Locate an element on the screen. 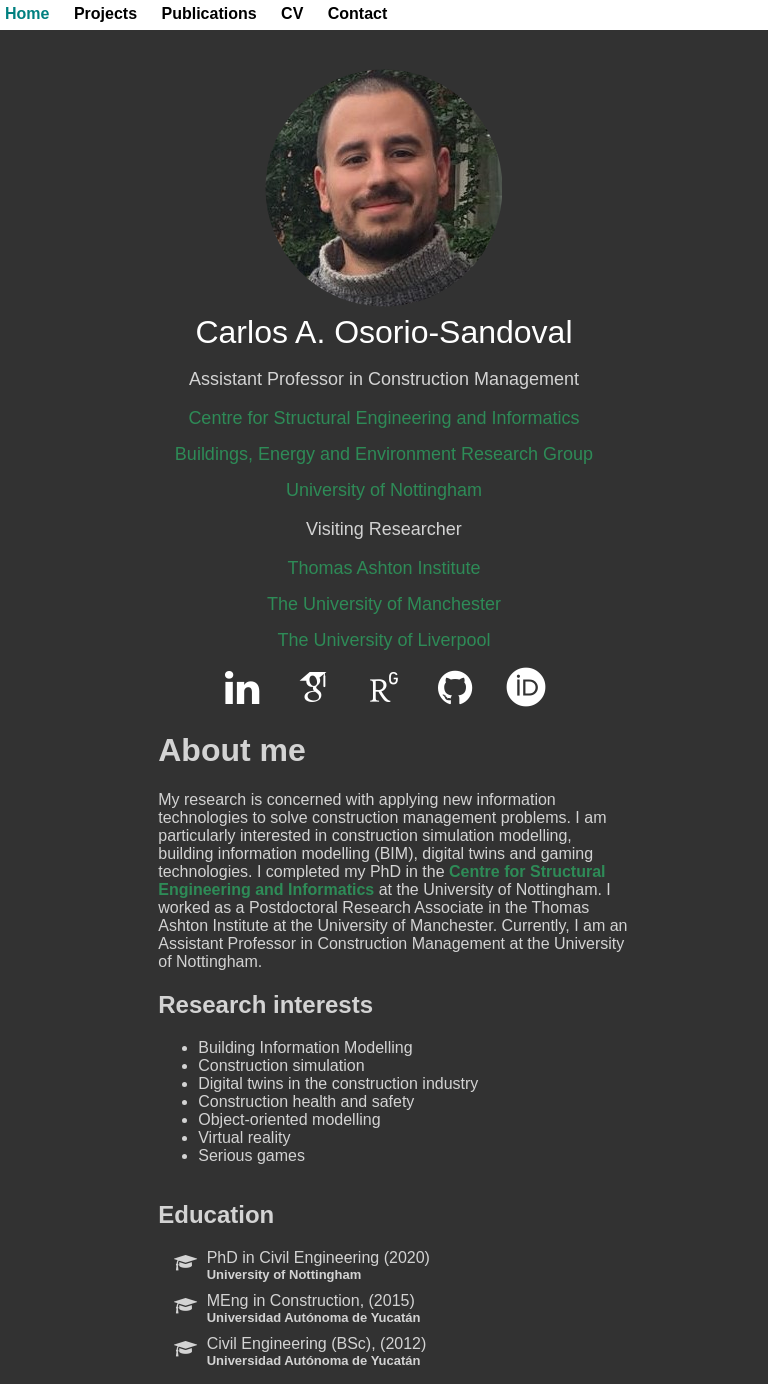 The width and height of the screenshot is (768, 1384). University of Nottingham is located at coordinates (384, 490).